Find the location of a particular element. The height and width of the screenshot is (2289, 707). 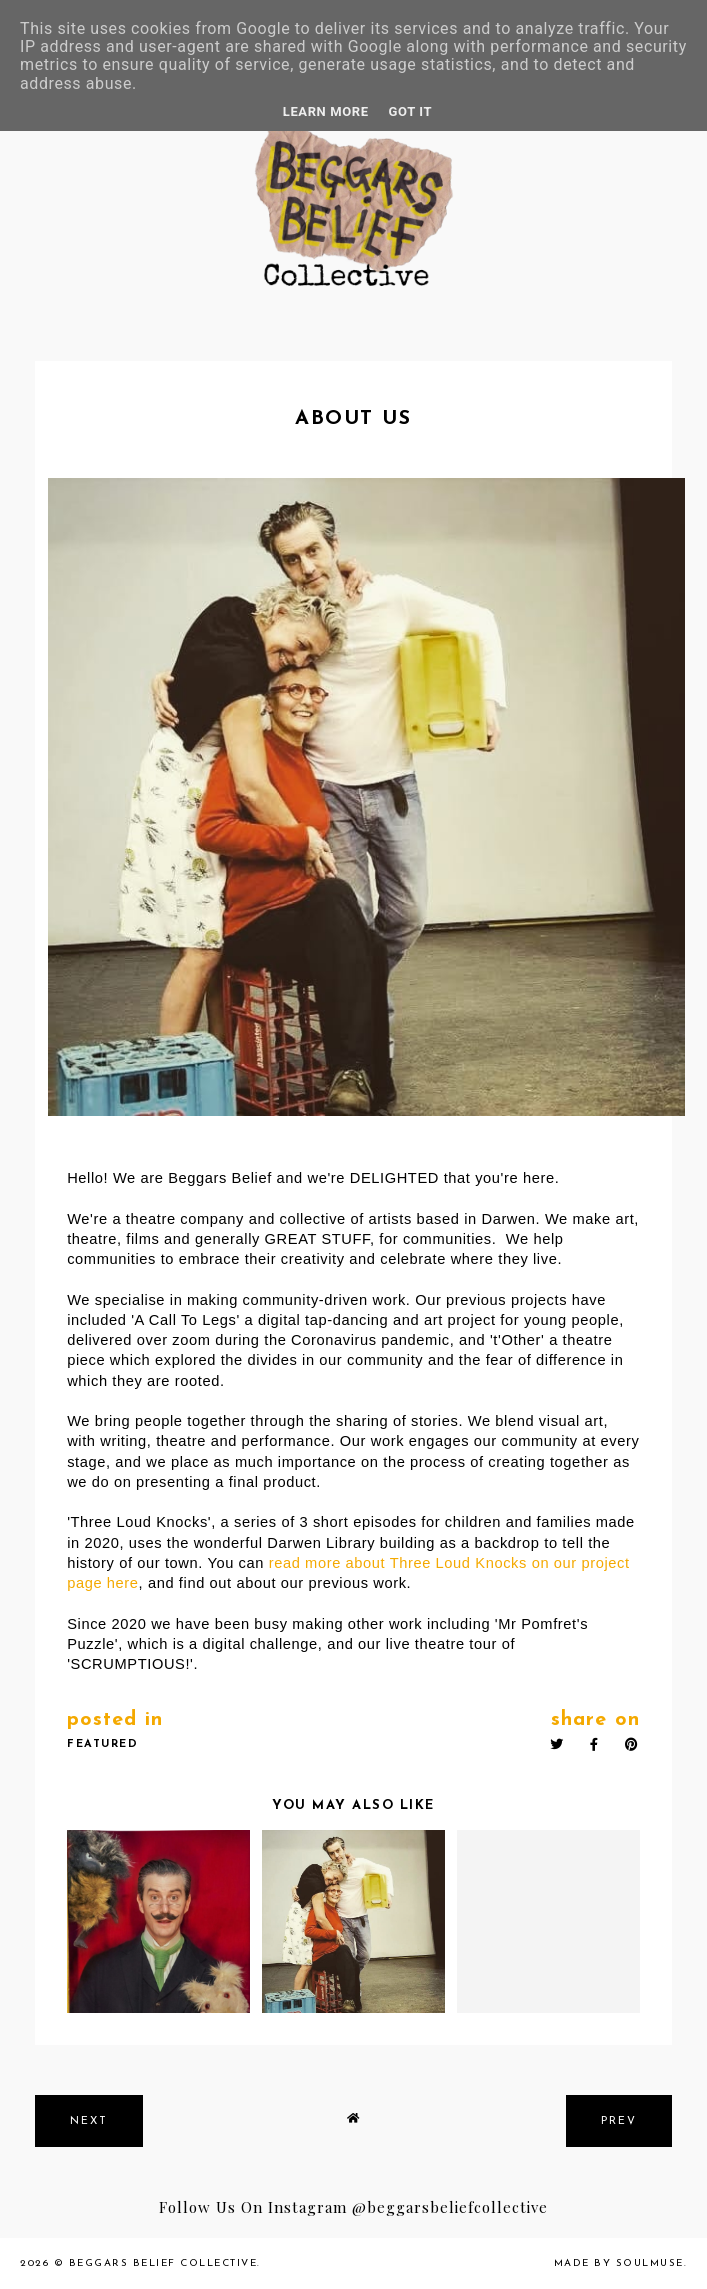

Beggars Belief Collective is located at coordinates (163, 2263).